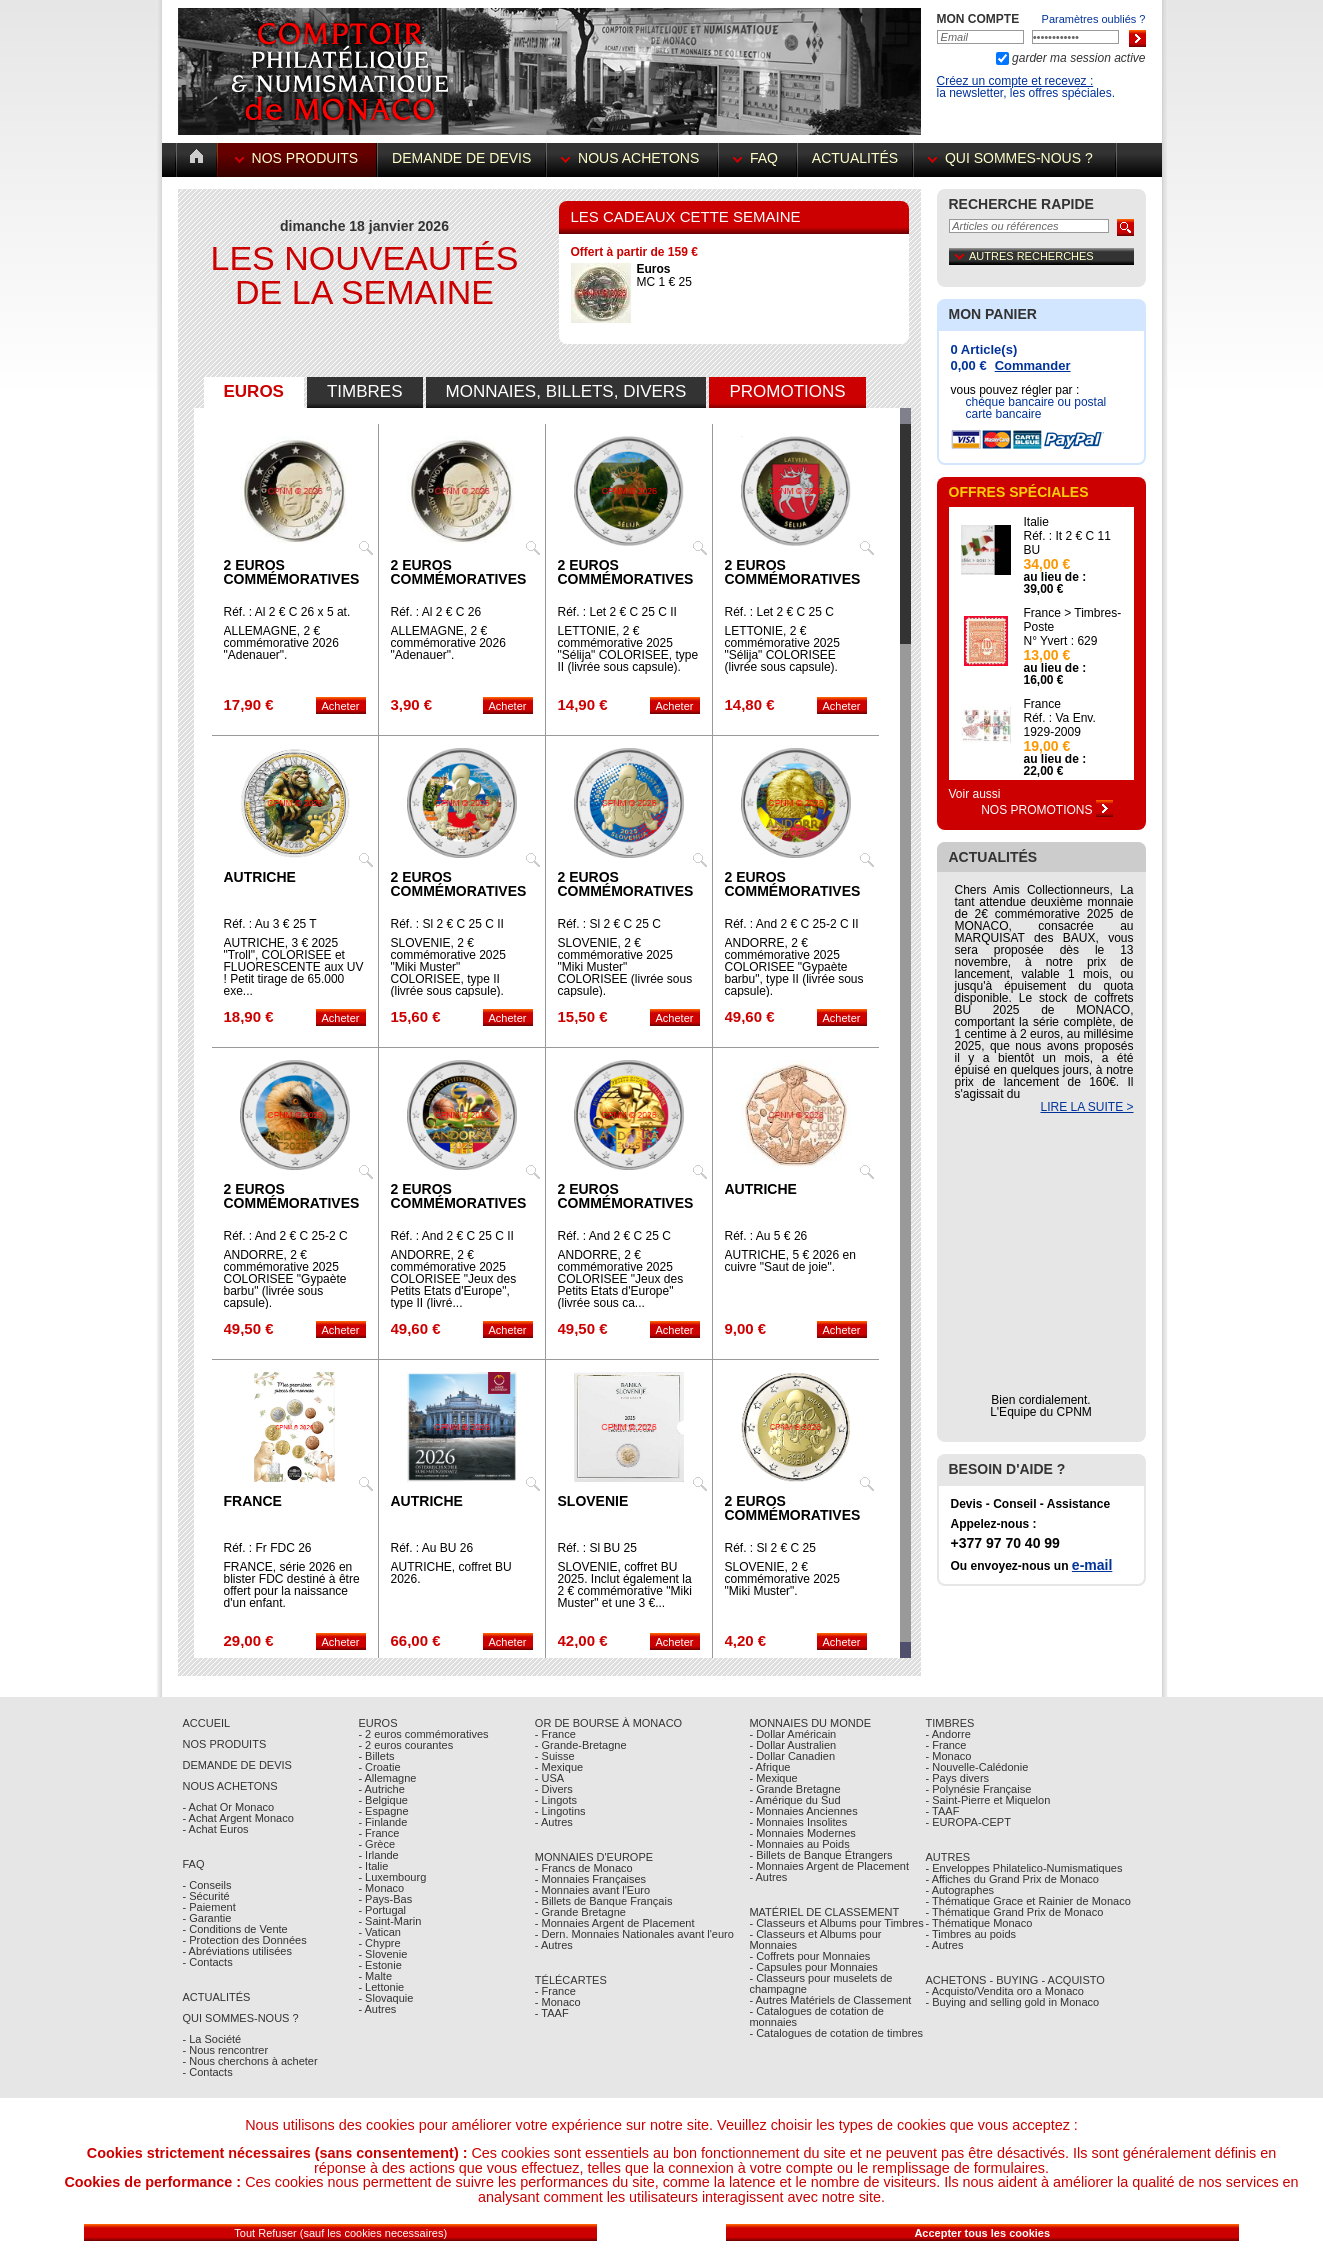  Describe the element at coordinates (960, 1890) in the screenshot. I see `- Autographes` at that location.